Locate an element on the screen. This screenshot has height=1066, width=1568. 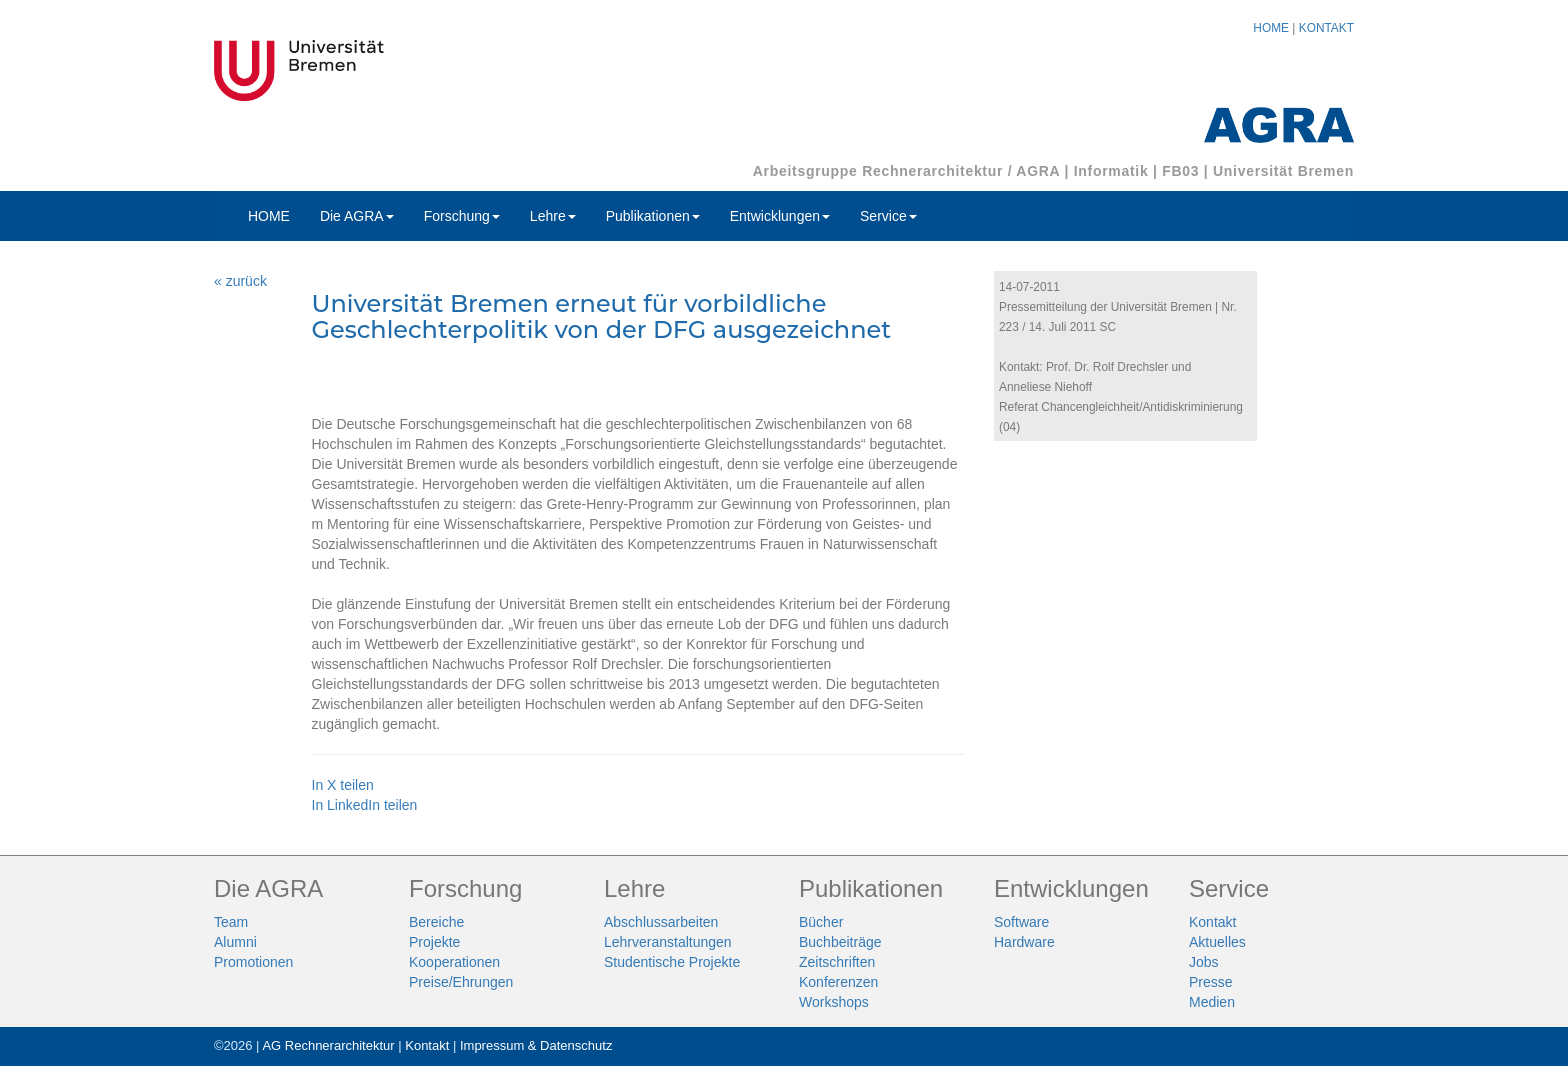
Abschlussarbeiten is located at coordinates (661, 922).